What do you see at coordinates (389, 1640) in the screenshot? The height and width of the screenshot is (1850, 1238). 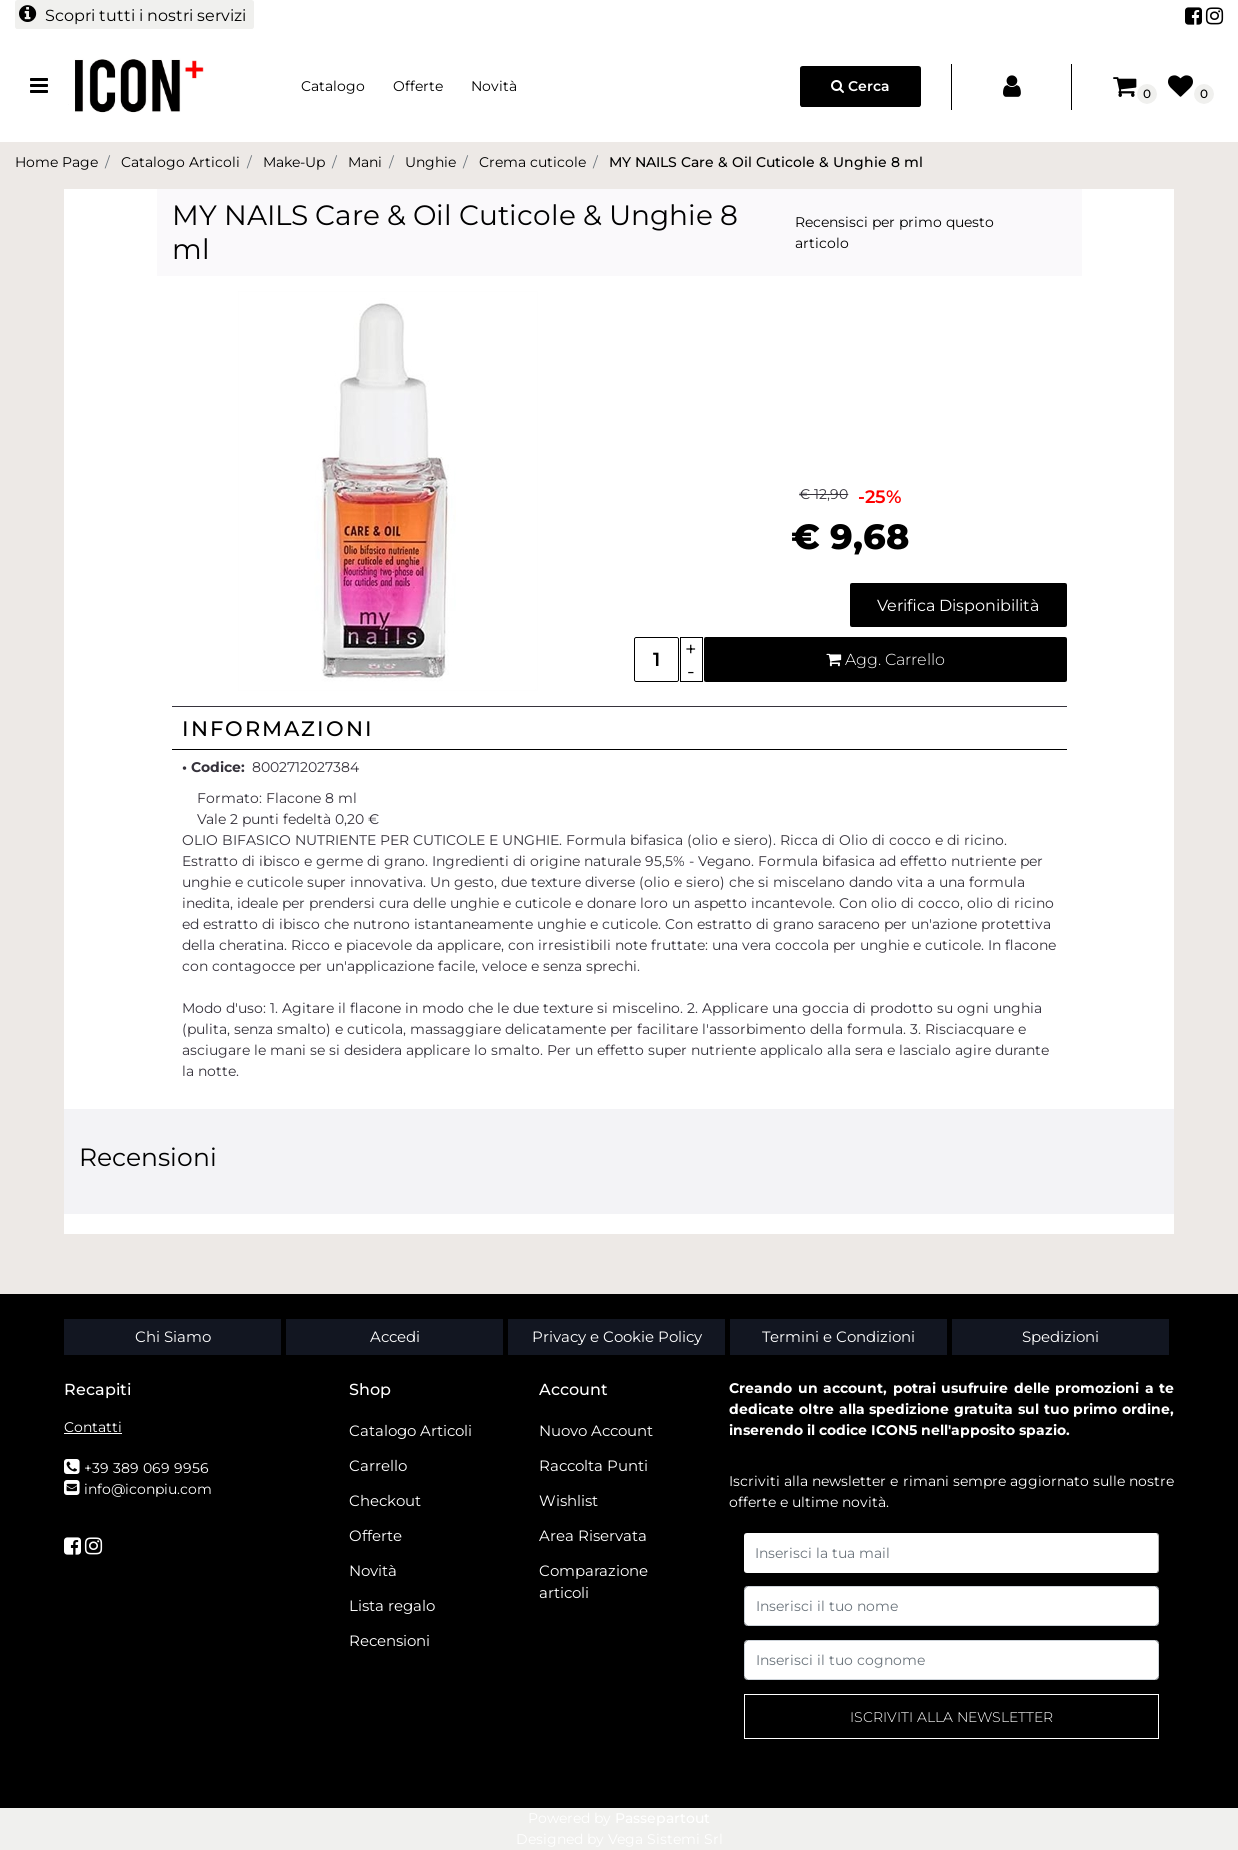 I see `Recensioni [menuitem]` at bounding box center [389, 1640].